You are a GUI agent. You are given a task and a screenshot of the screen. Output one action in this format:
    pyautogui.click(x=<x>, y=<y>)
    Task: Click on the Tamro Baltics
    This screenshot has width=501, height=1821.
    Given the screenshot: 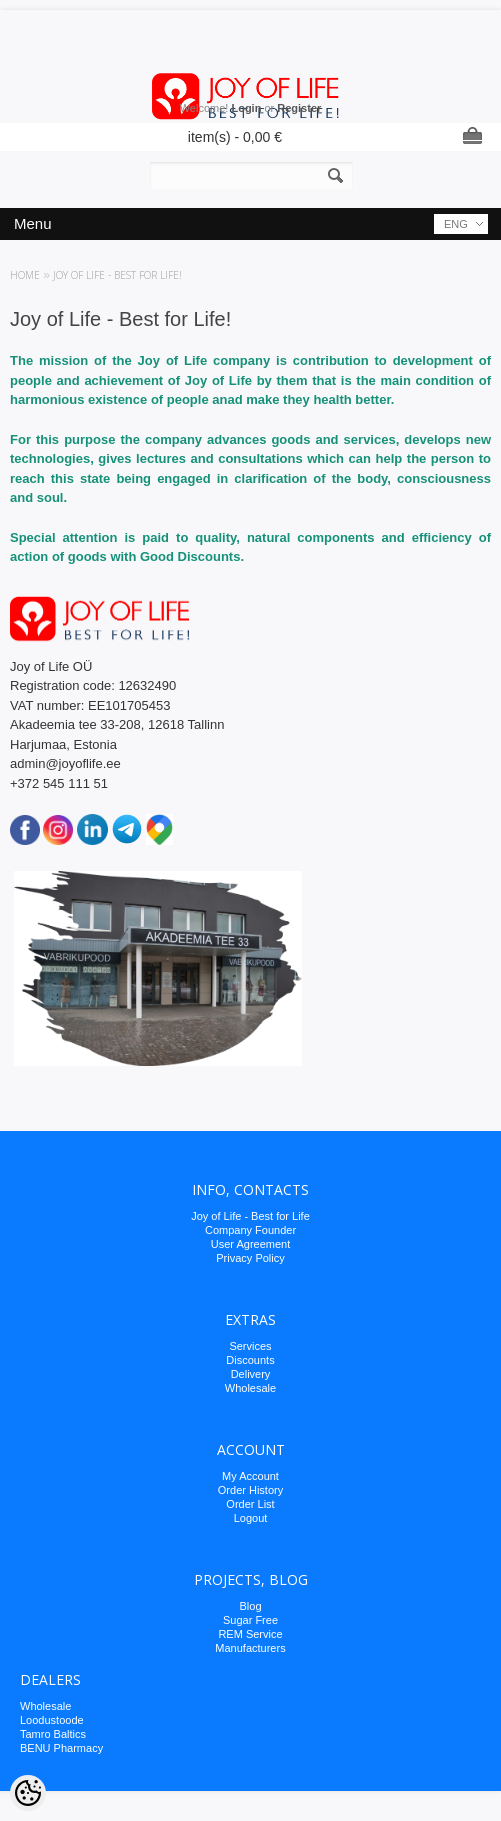 What is the action you would take?
    pyautogui.click(x=53, y=1734)
    